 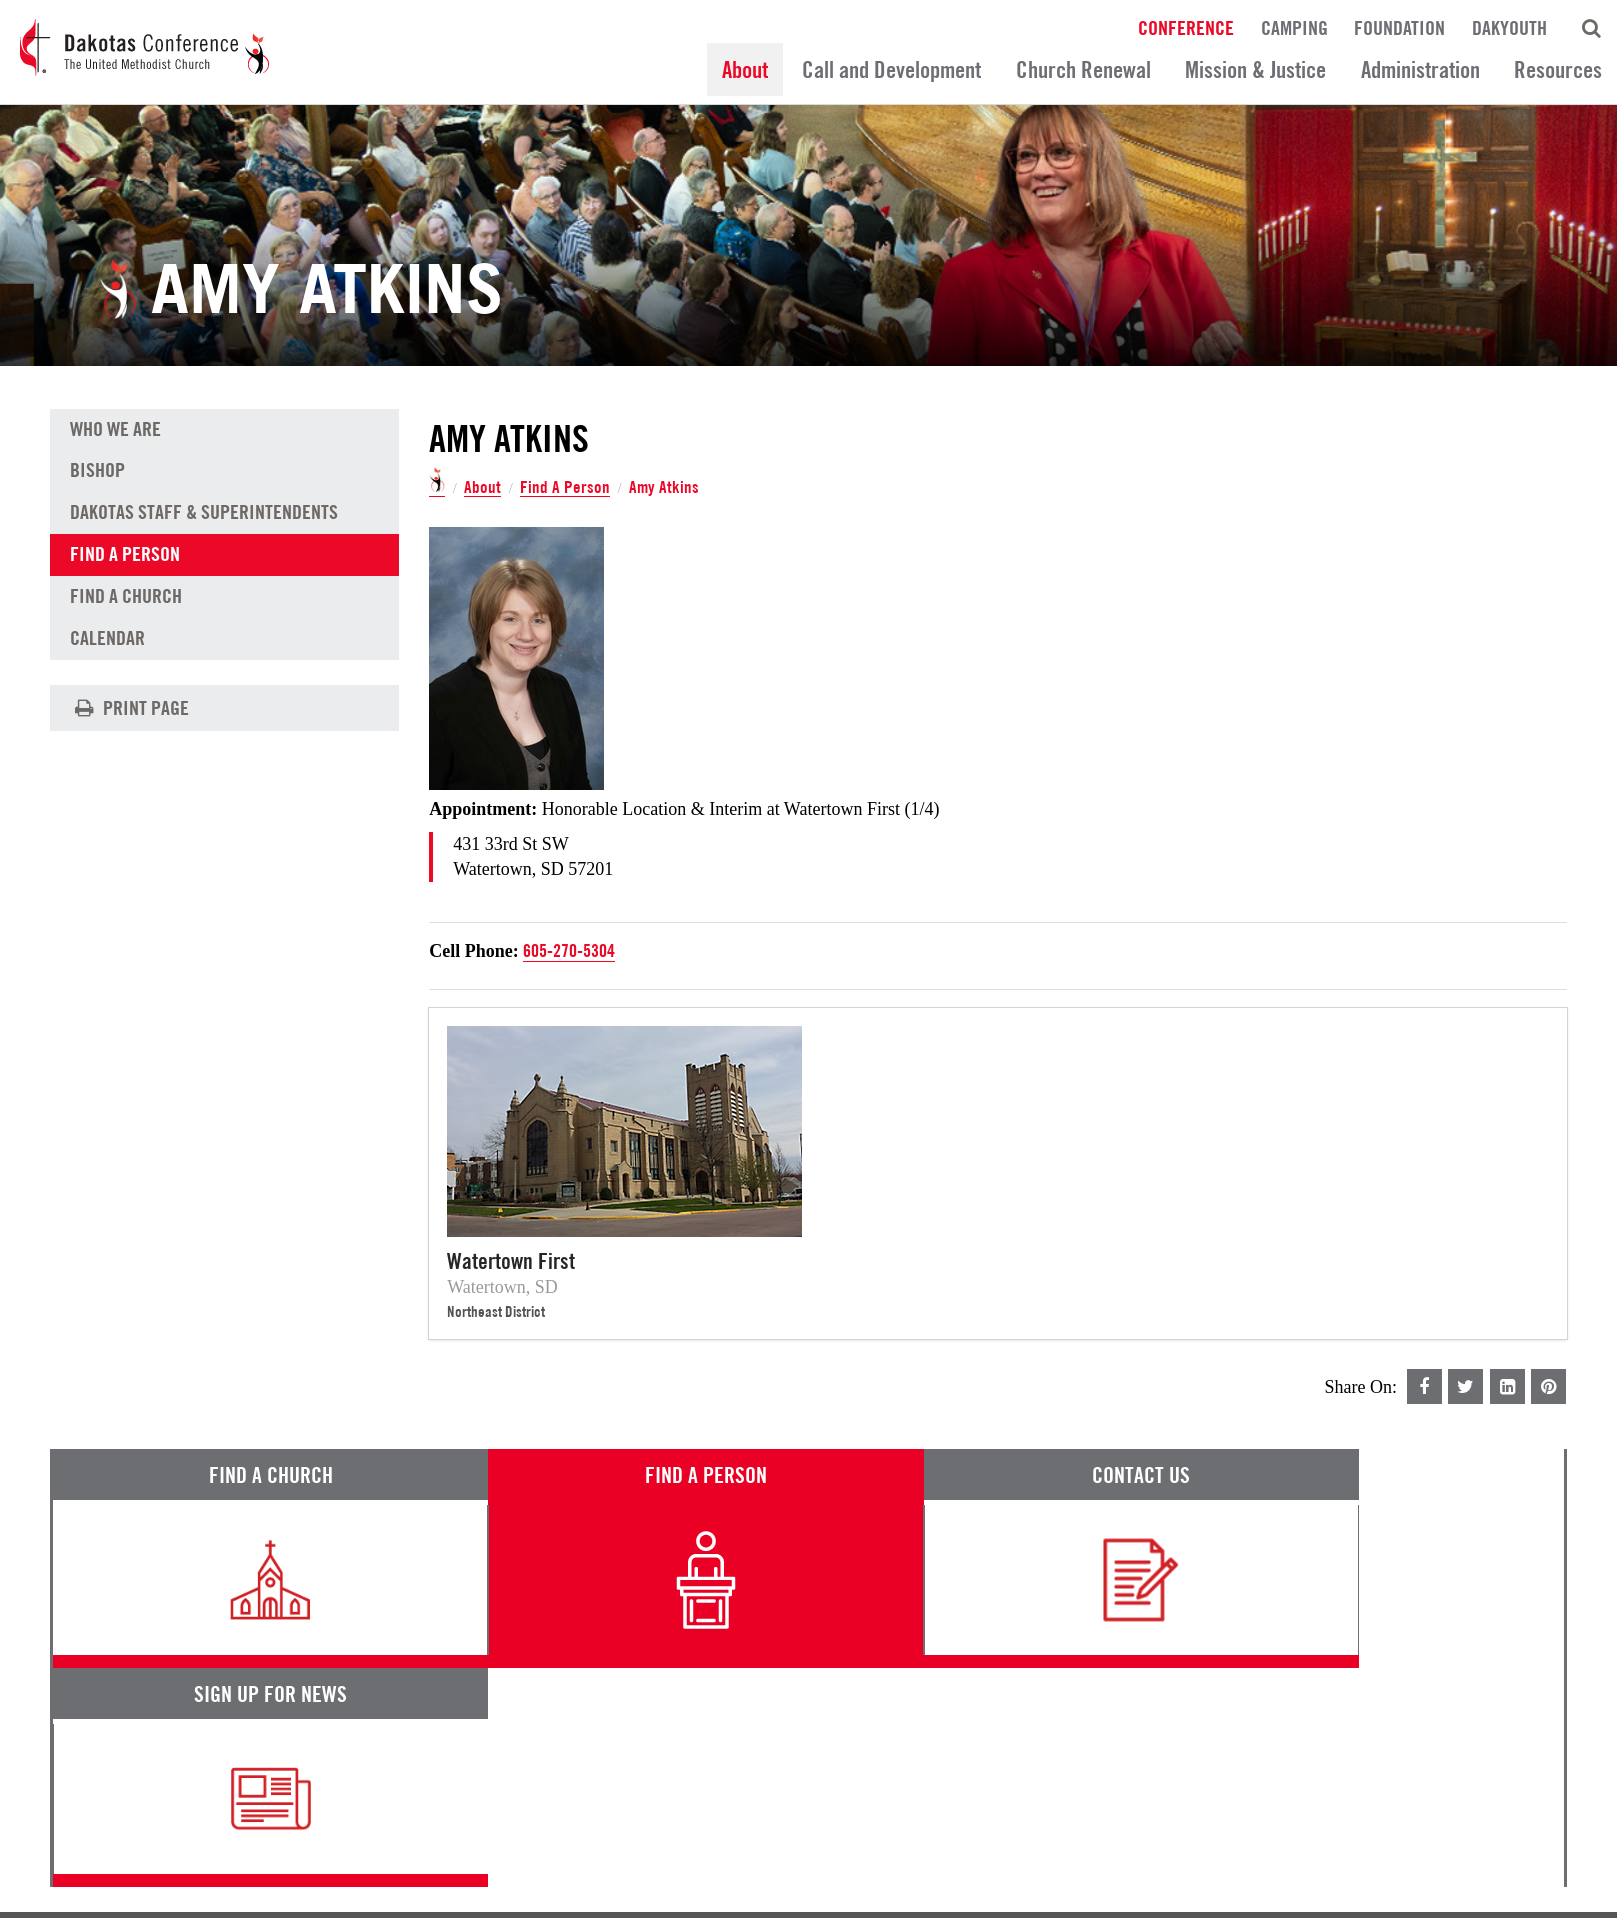 What do you see at coordinates (126, 598) in the screenshot?
I see `Find A Church` at bounding box center [126, 598].